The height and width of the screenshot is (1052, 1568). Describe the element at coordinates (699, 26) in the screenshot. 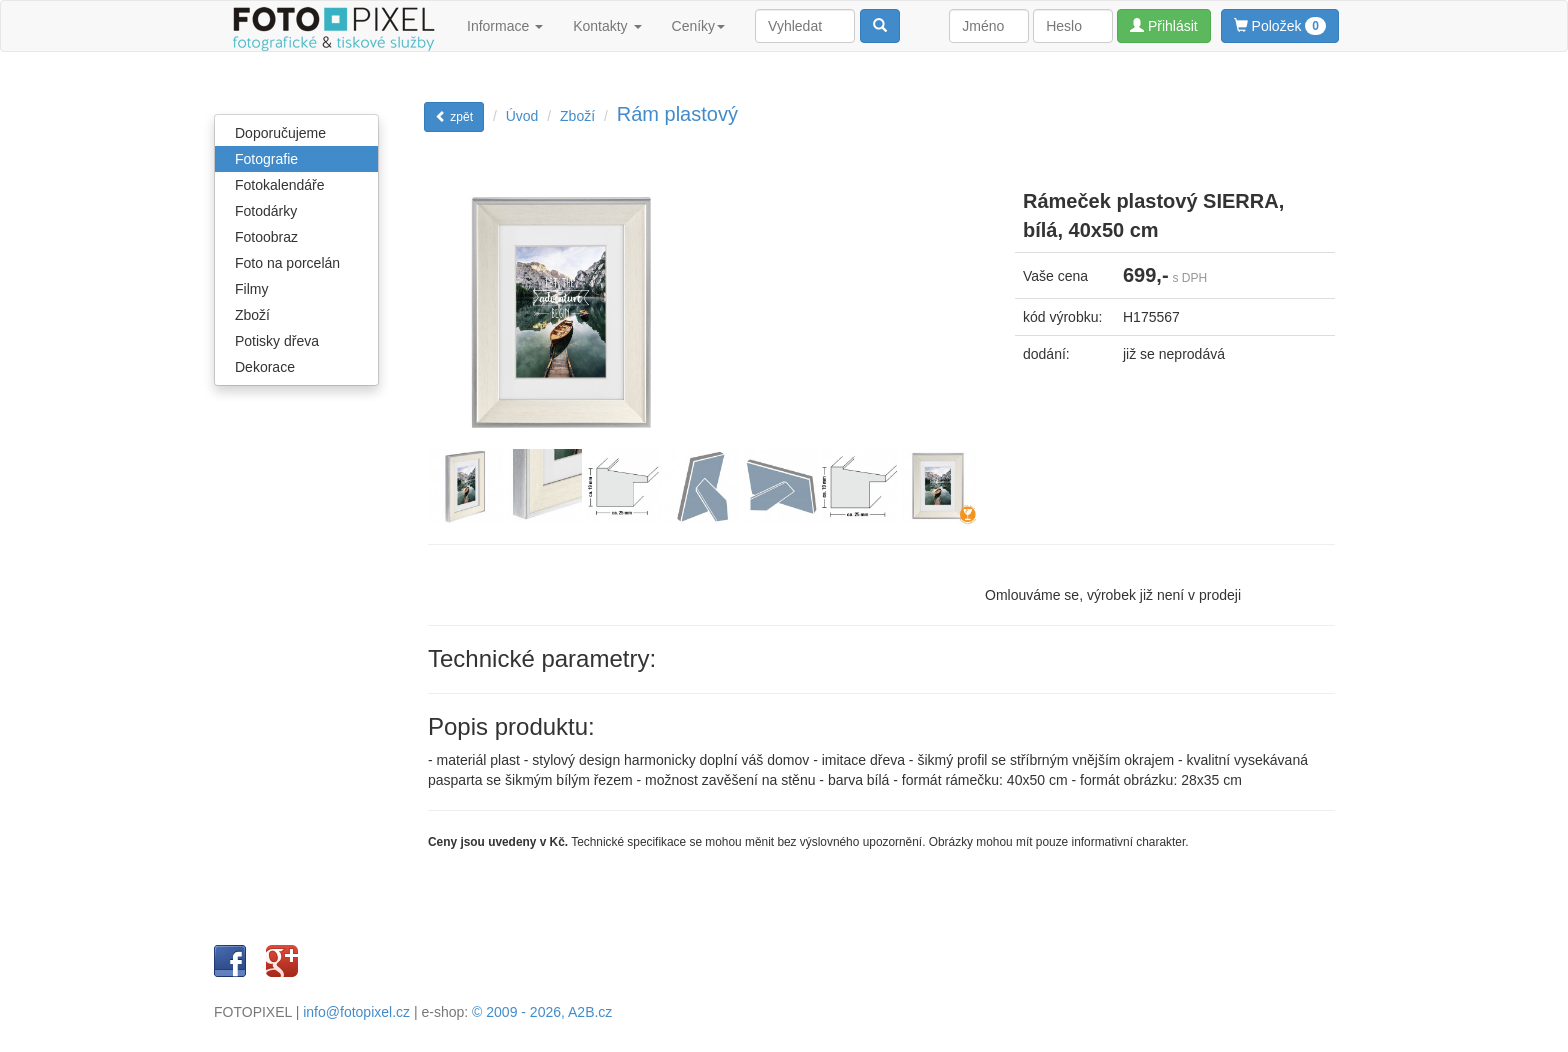

I see `Ceníky` at that location.